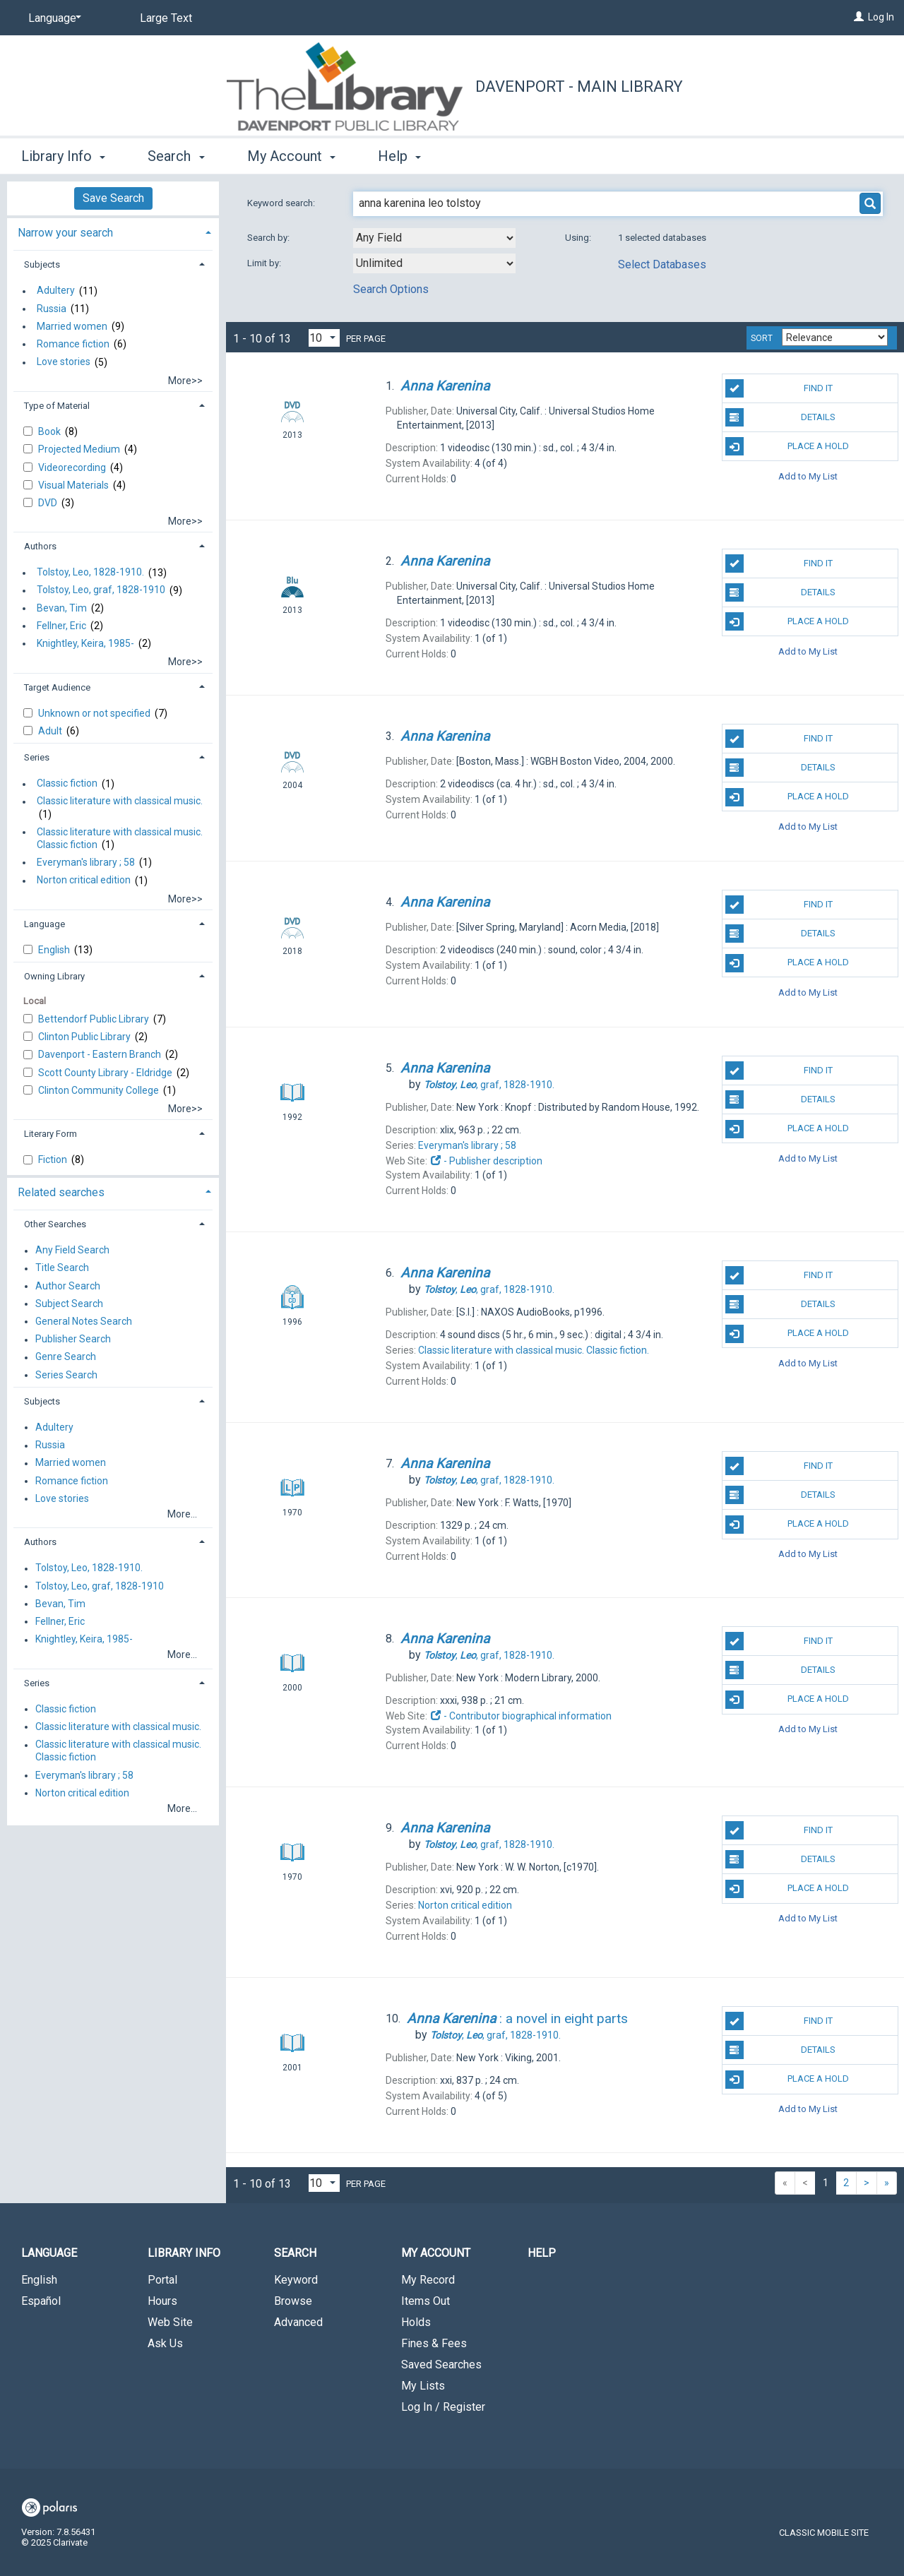 The width and height of the screenshot is (904, 2576). Describe the element at coordinates (808, 475) in the screenshot. I see `Add to My List` at that location.